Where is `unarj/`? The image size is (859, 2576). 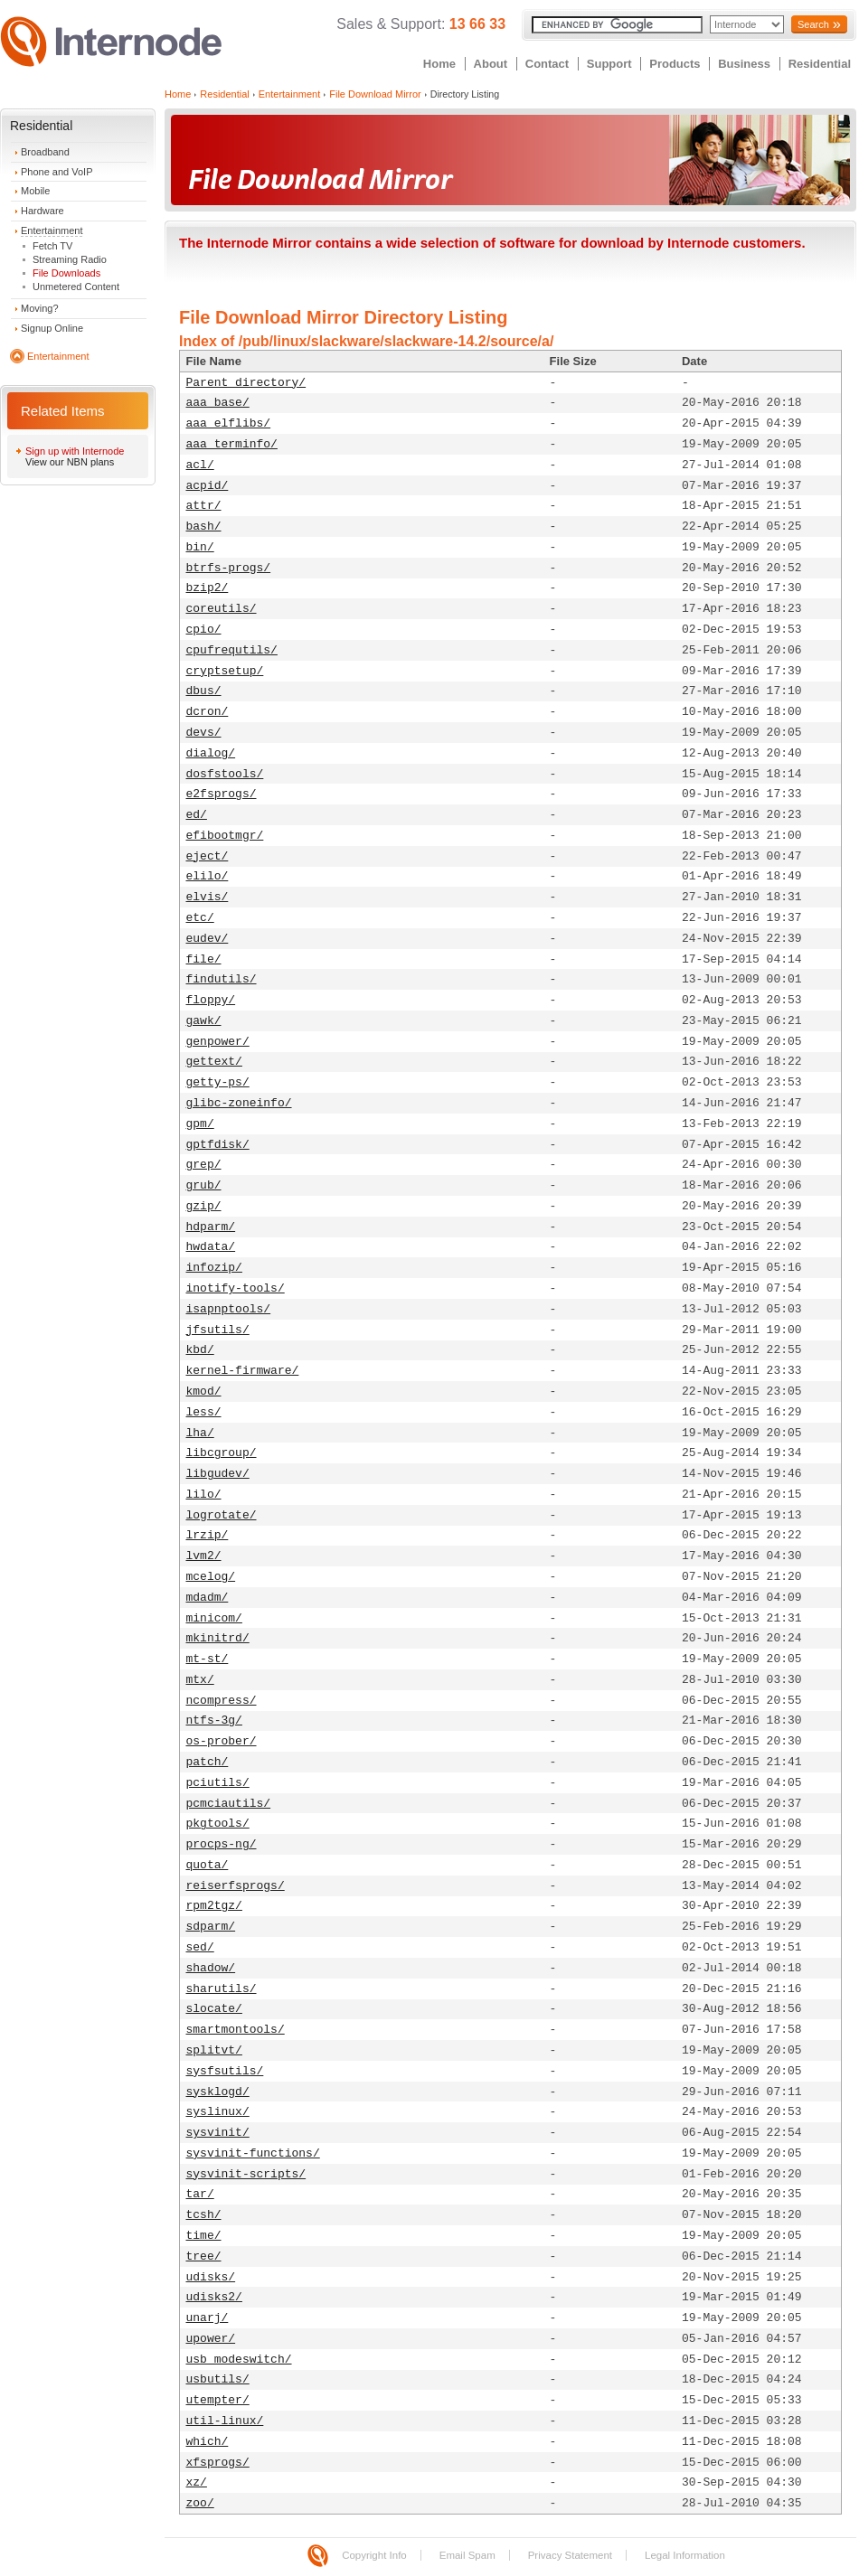
unarj/ is located at coordinates (207, 2318).